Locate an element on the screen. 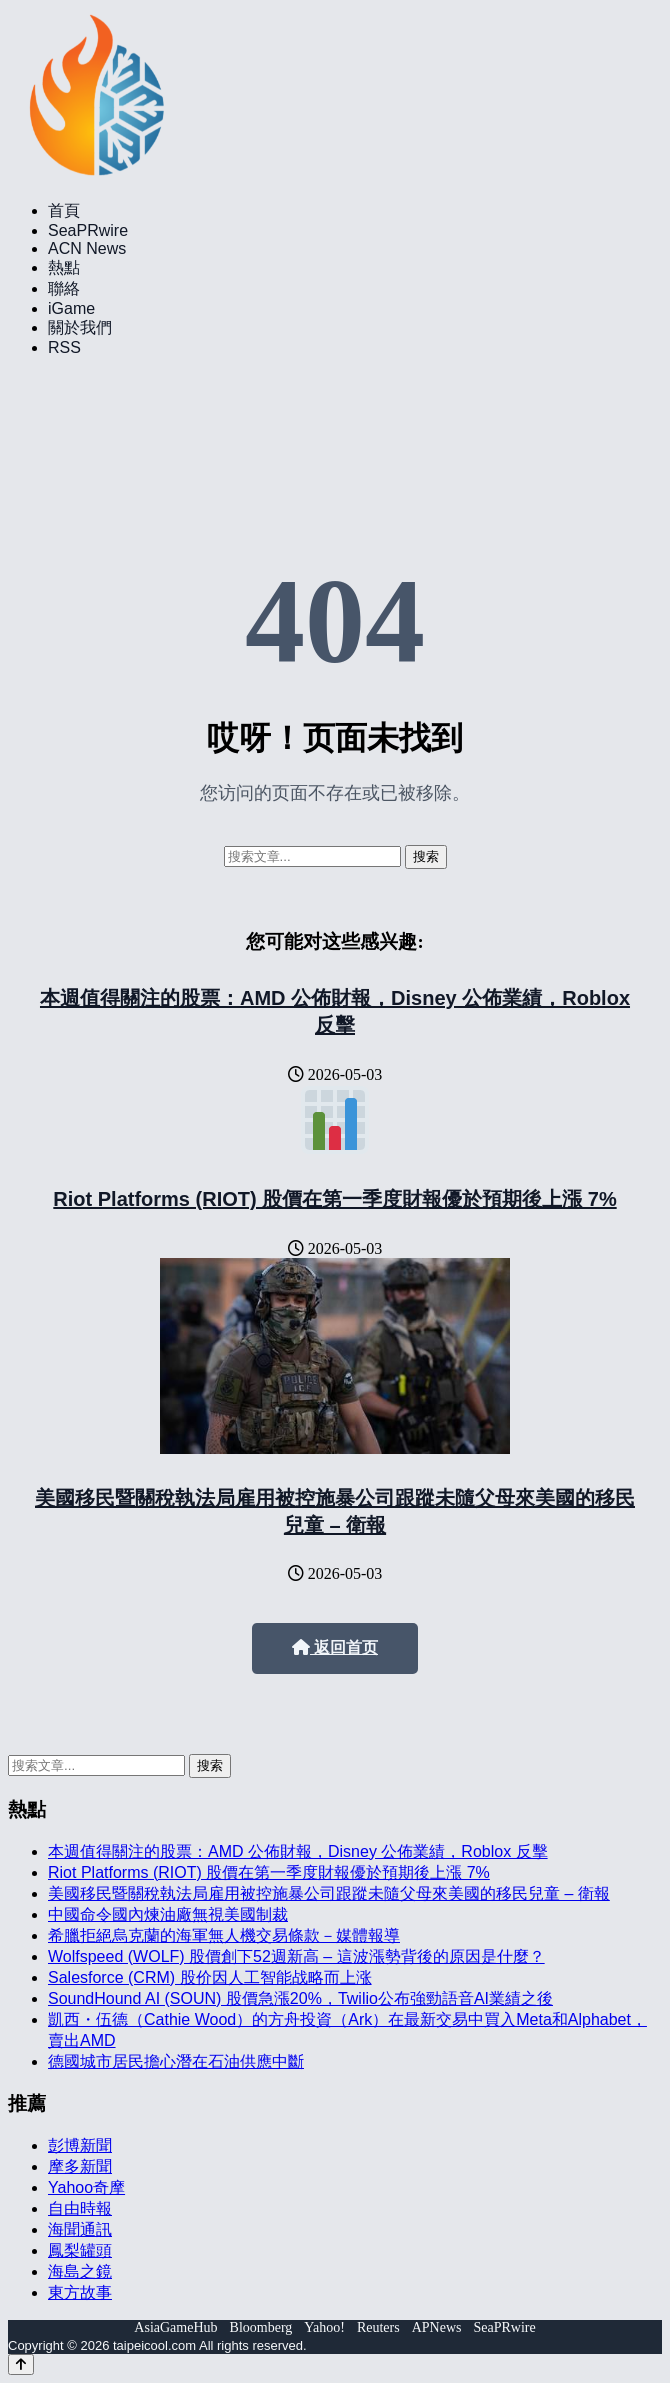  返回首页 is located at coordinates (335, 1647).